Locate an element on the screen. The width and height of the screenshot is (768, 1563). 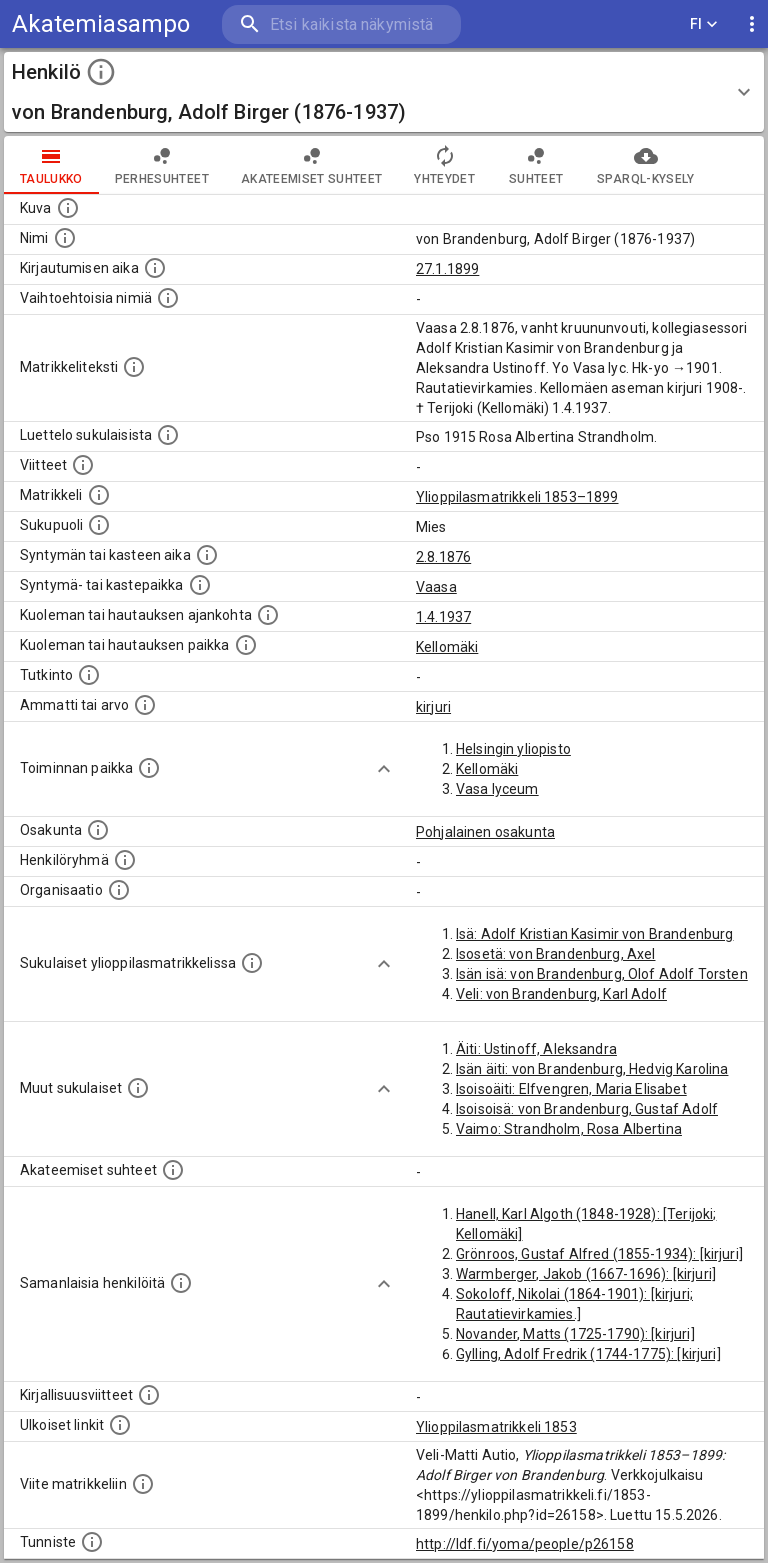
Suhteet [tab] is located at coordinates (536, 165).